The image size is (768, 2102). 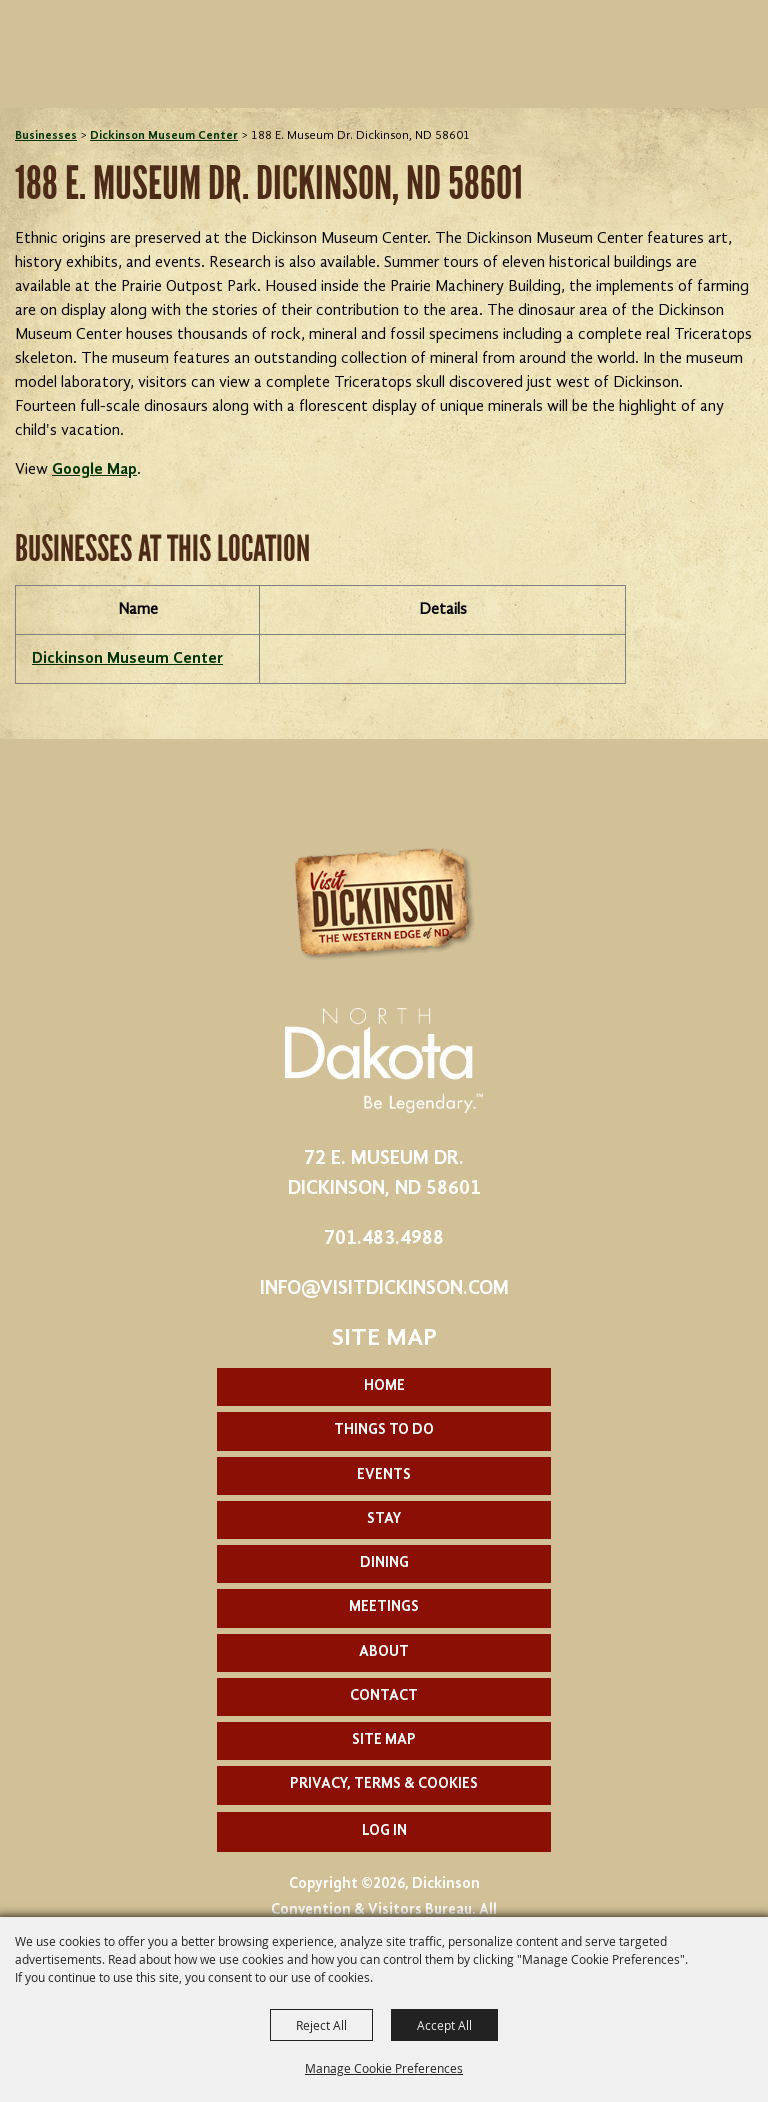 I want to click on Businesses, so click(x=46, y=136).